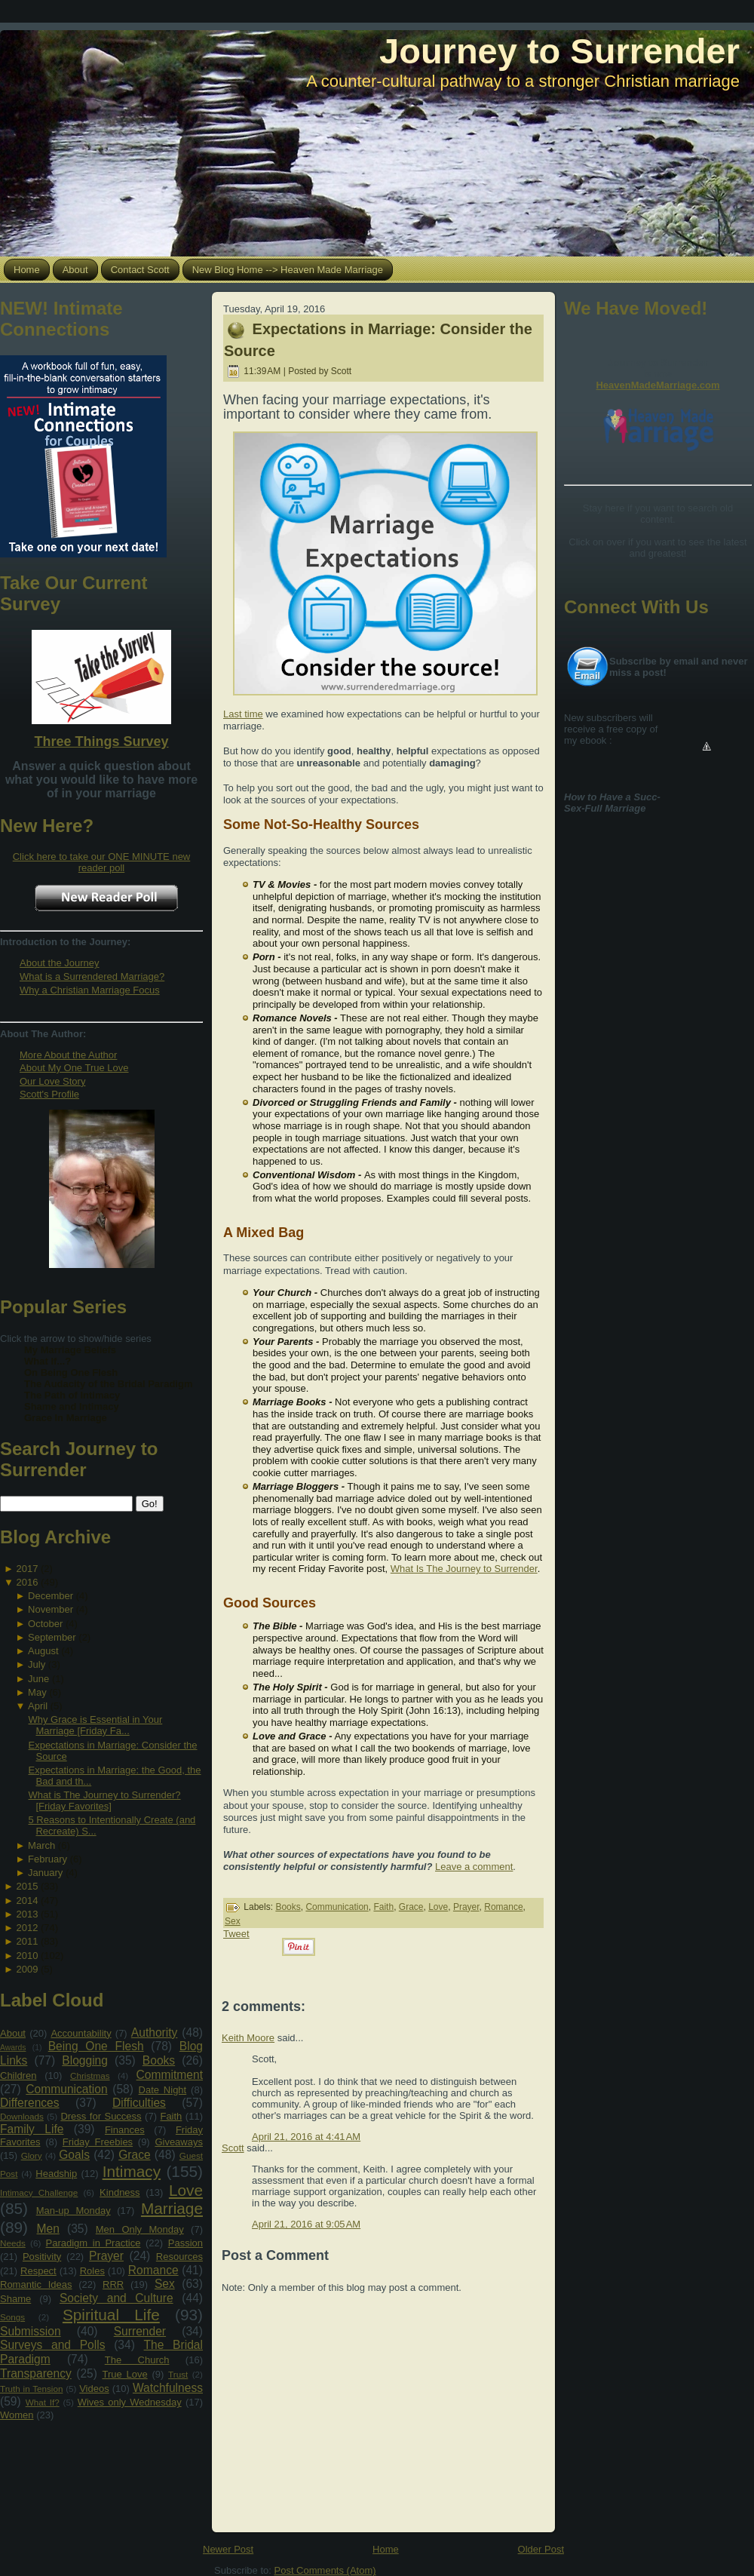 This screenshot has width=754, height=2576. Describe the element at coordinates (73, 2210) in the screenshot. I see `Man-up Monday` at that location.